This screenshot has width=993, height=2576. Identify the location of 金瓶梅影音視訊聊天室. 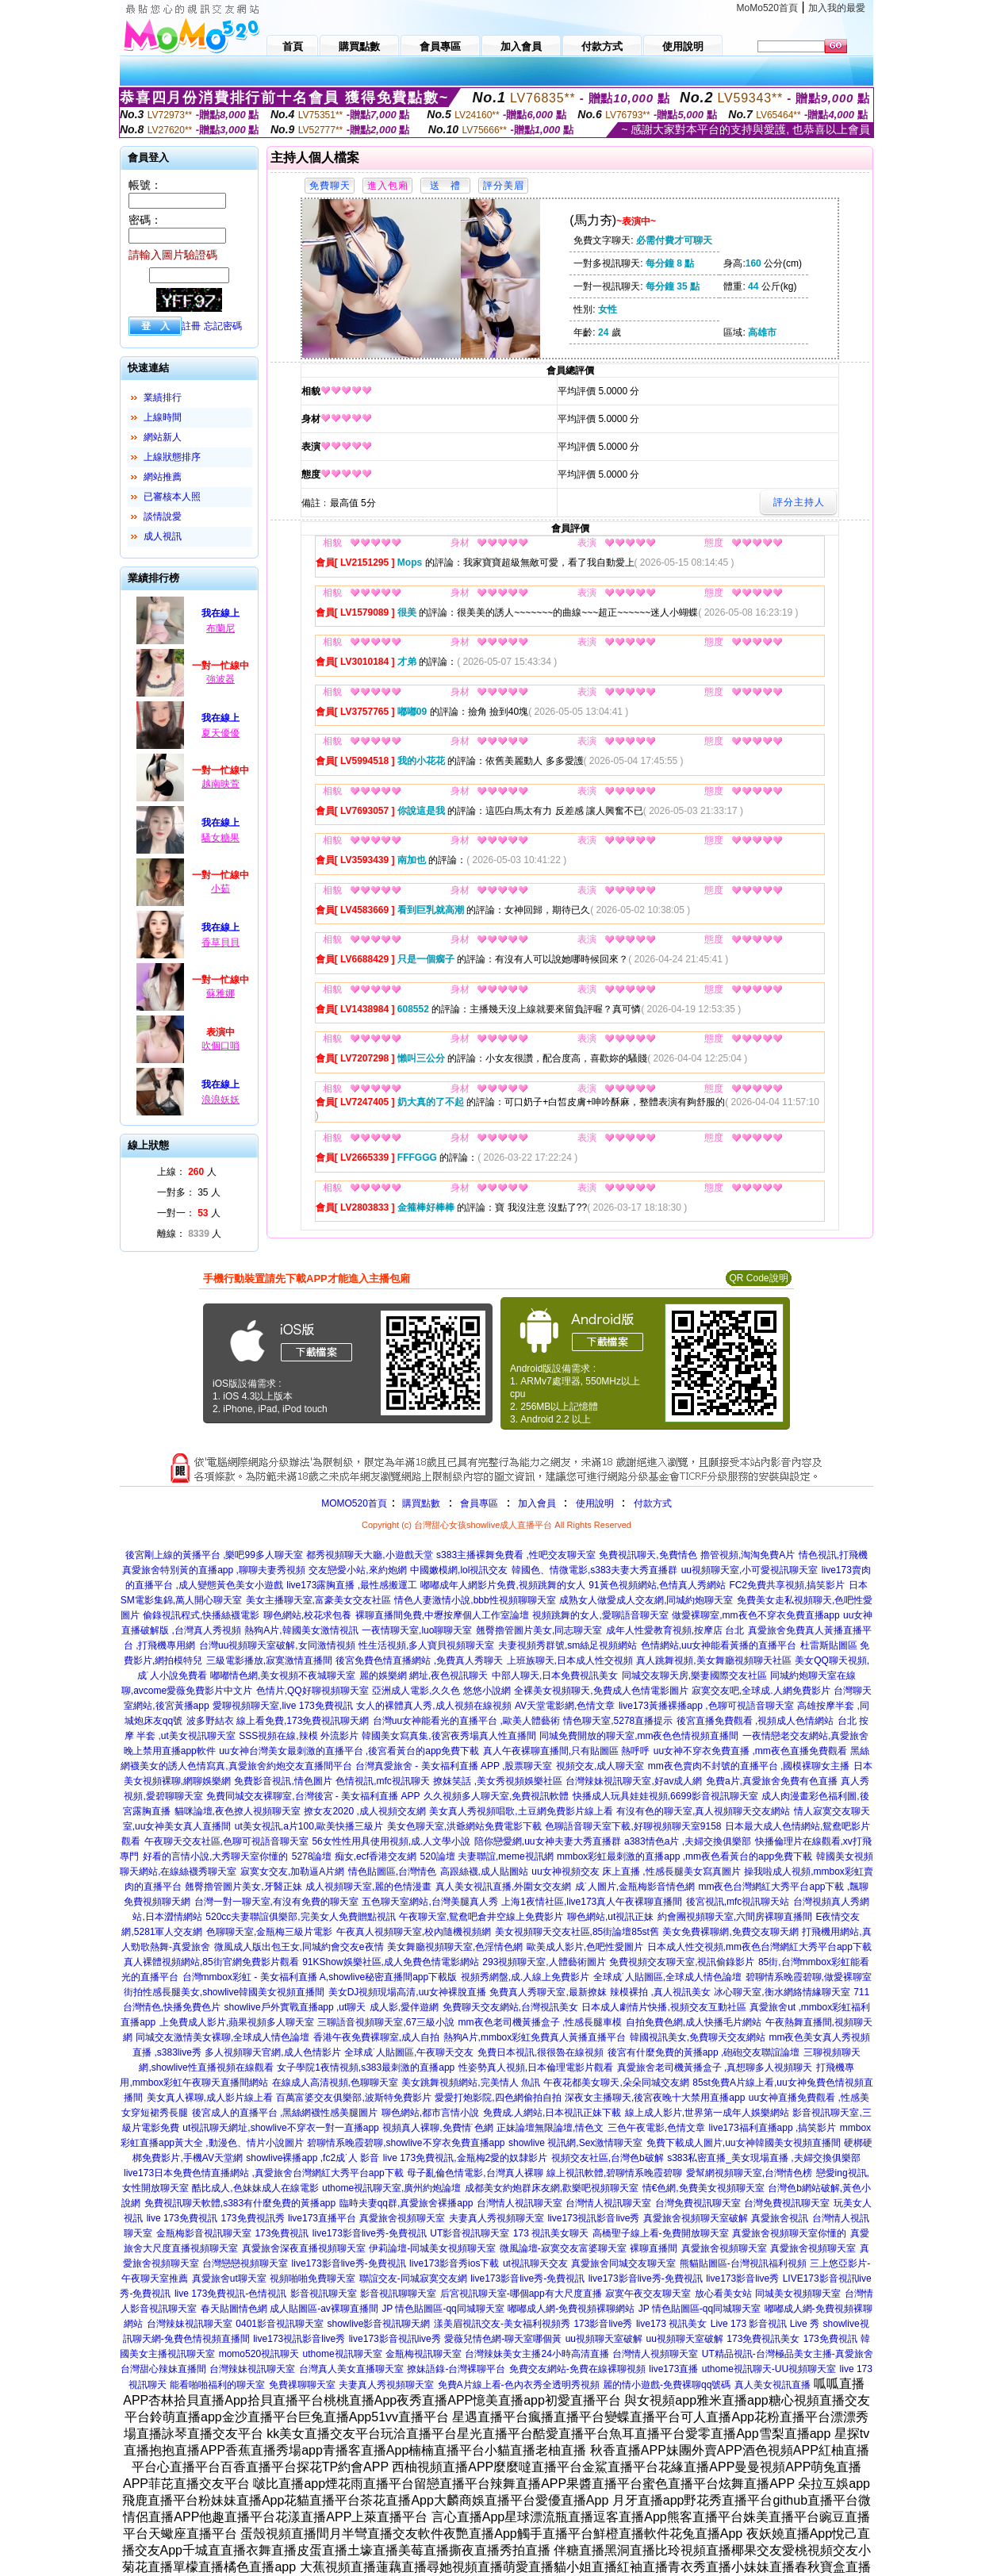
(203, 2233).